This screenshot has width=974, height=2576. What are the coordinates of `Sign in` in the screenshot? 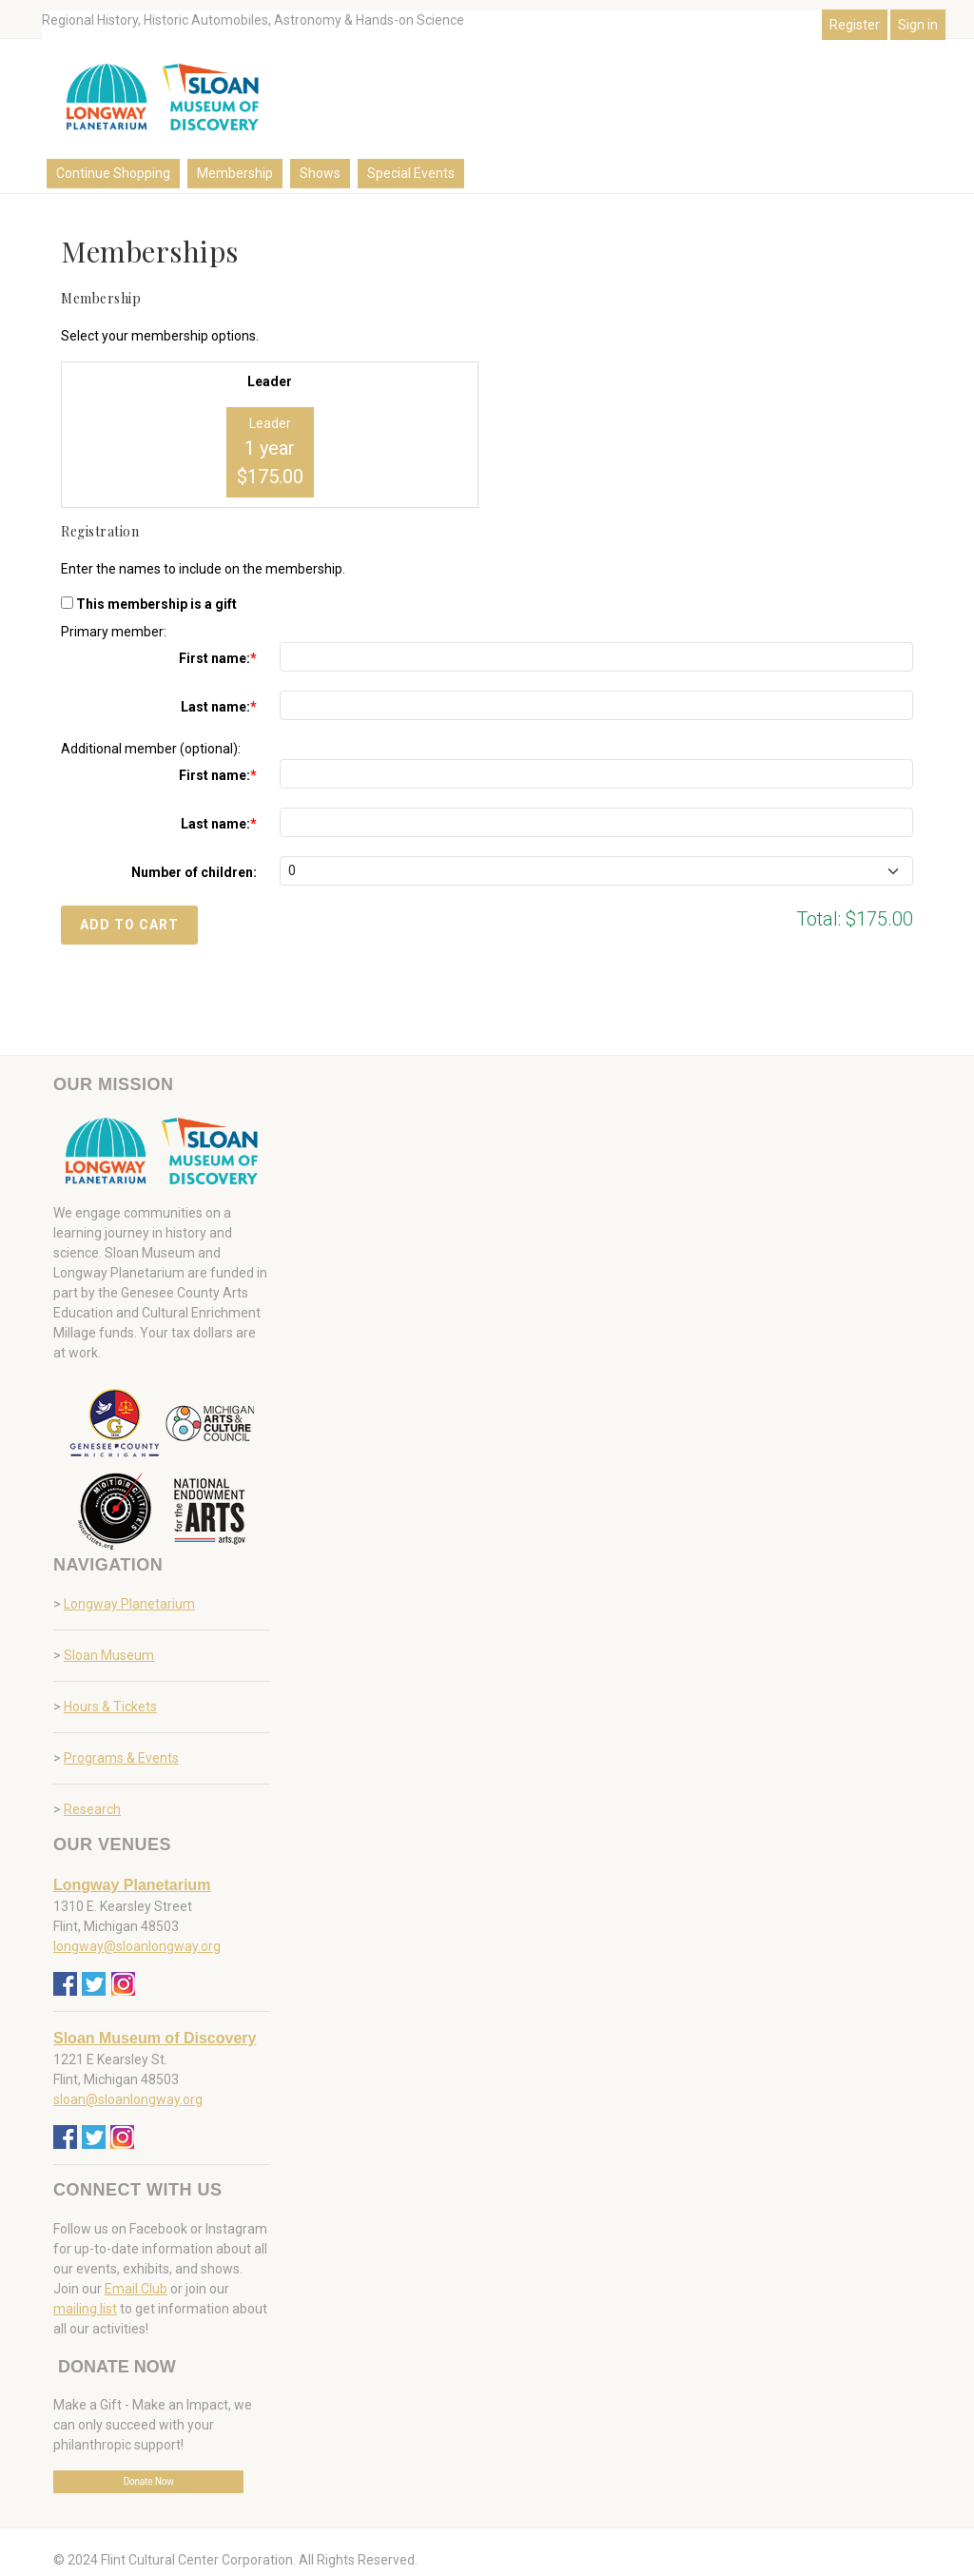 It's located at (918, 24).